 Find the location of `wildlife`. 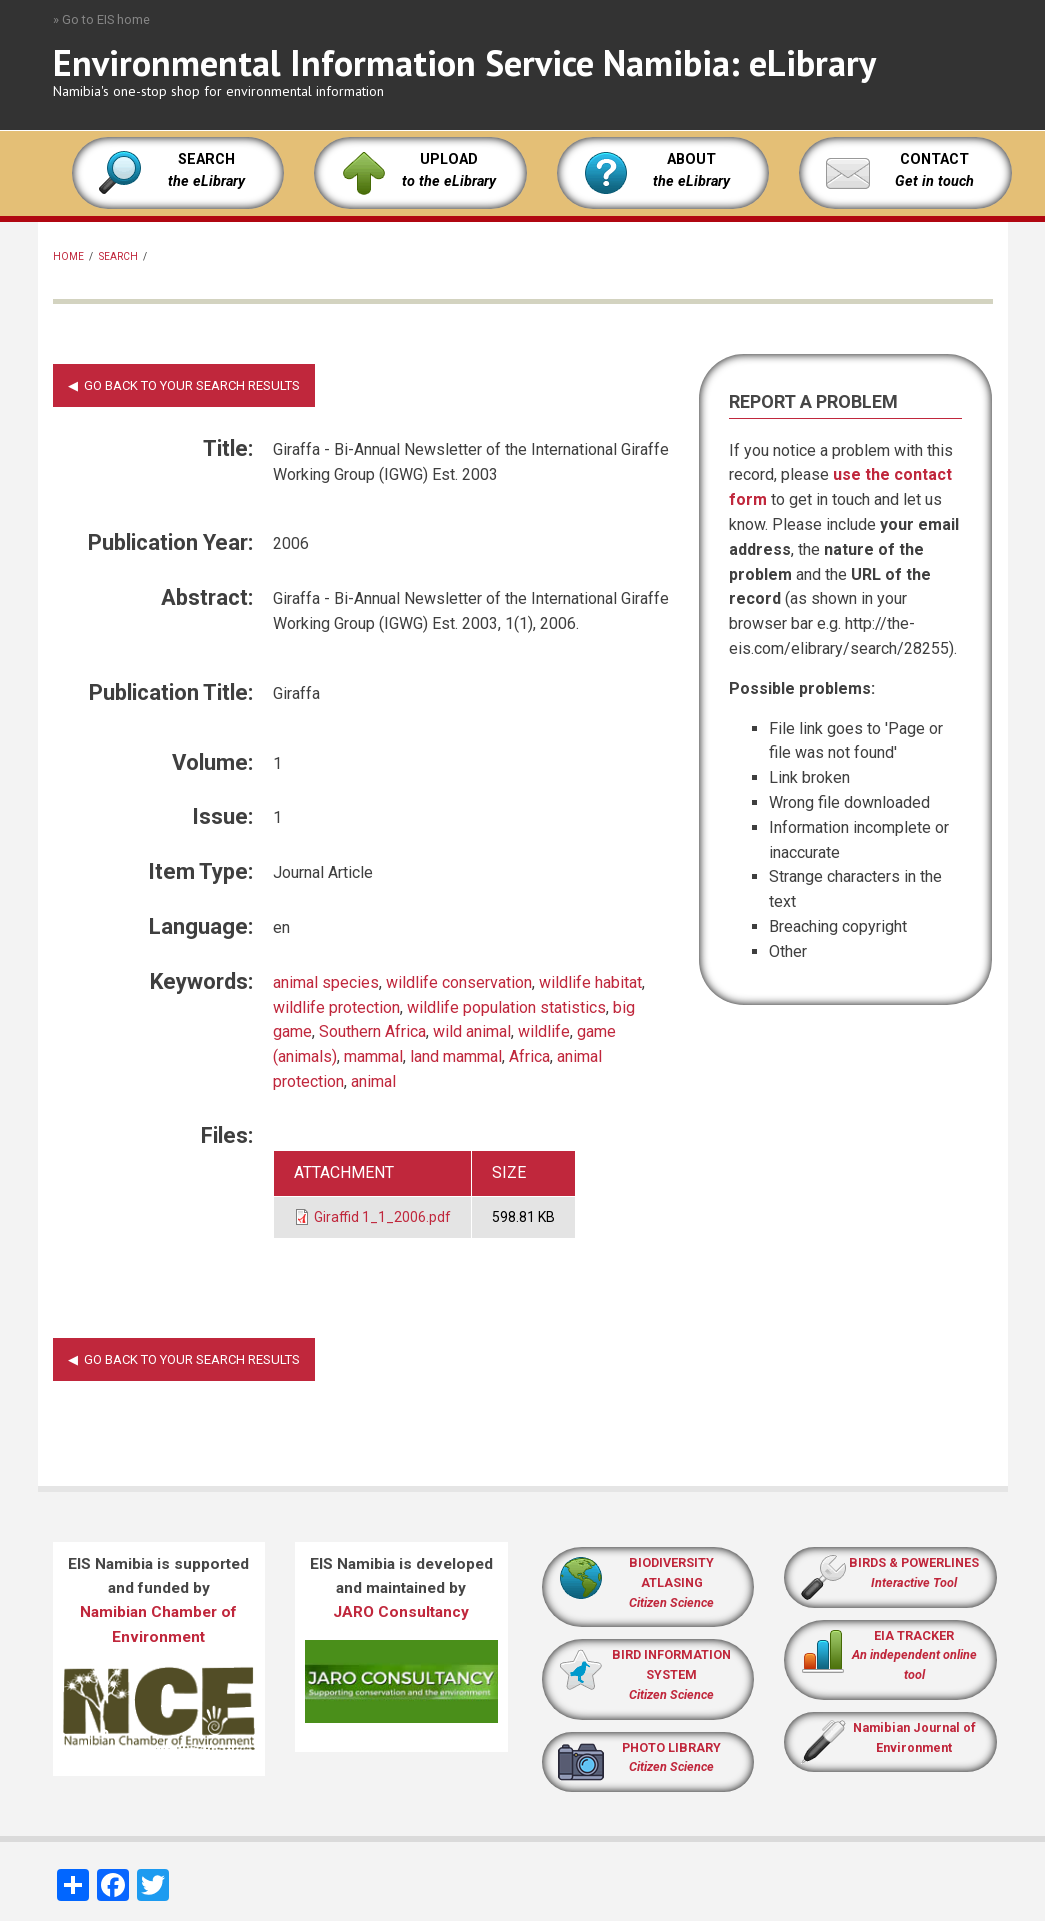

wildlife is located at coordinates (544, 1031).